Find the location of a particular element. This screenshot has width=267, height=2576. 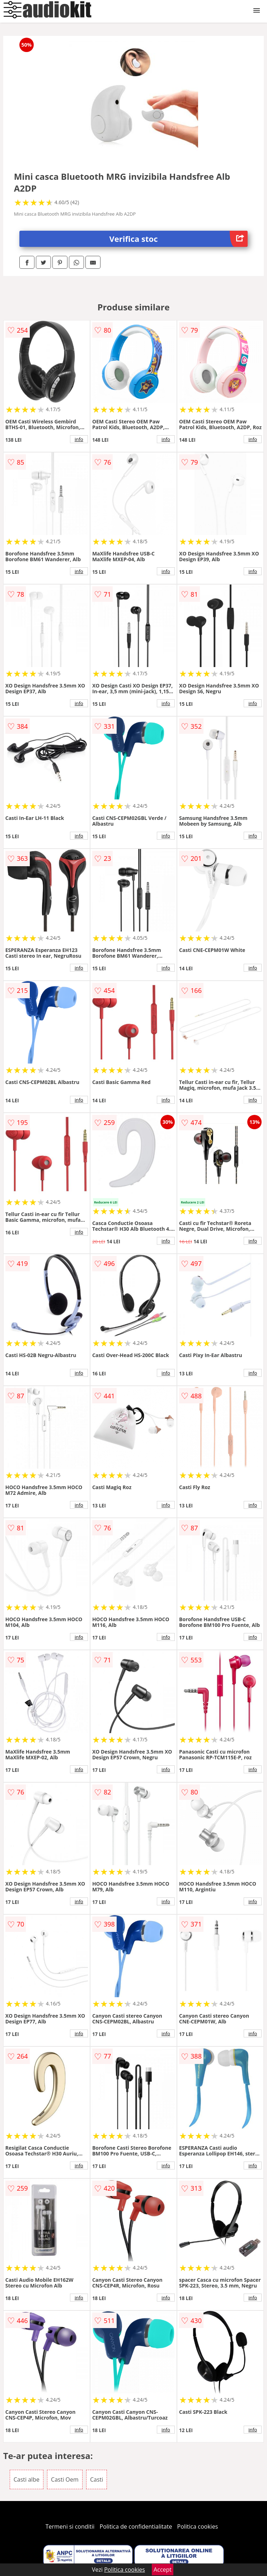

Casti albe is located at coordinates (26, 2479).